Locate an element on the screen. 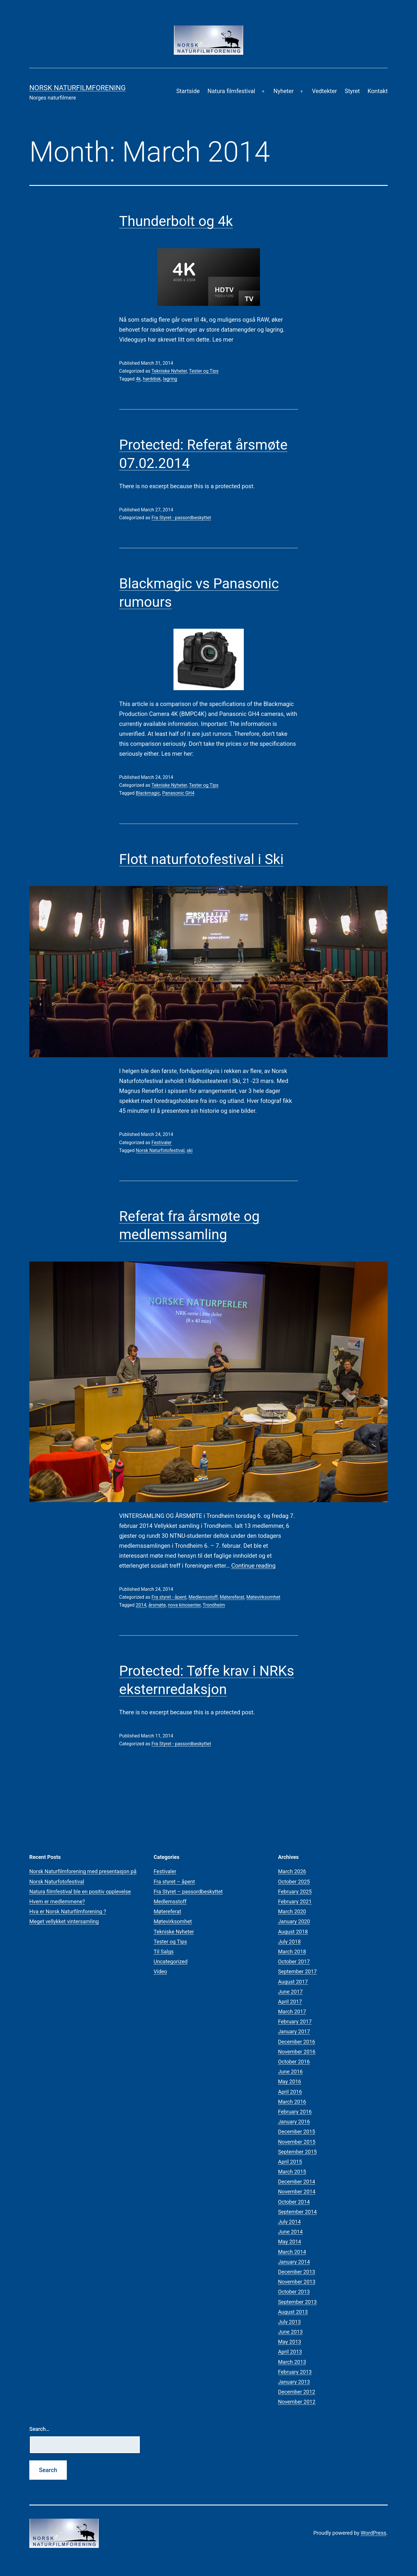 This screenshot has width=417, height=2576. June 2014 is located at coordinates (290, 2232).